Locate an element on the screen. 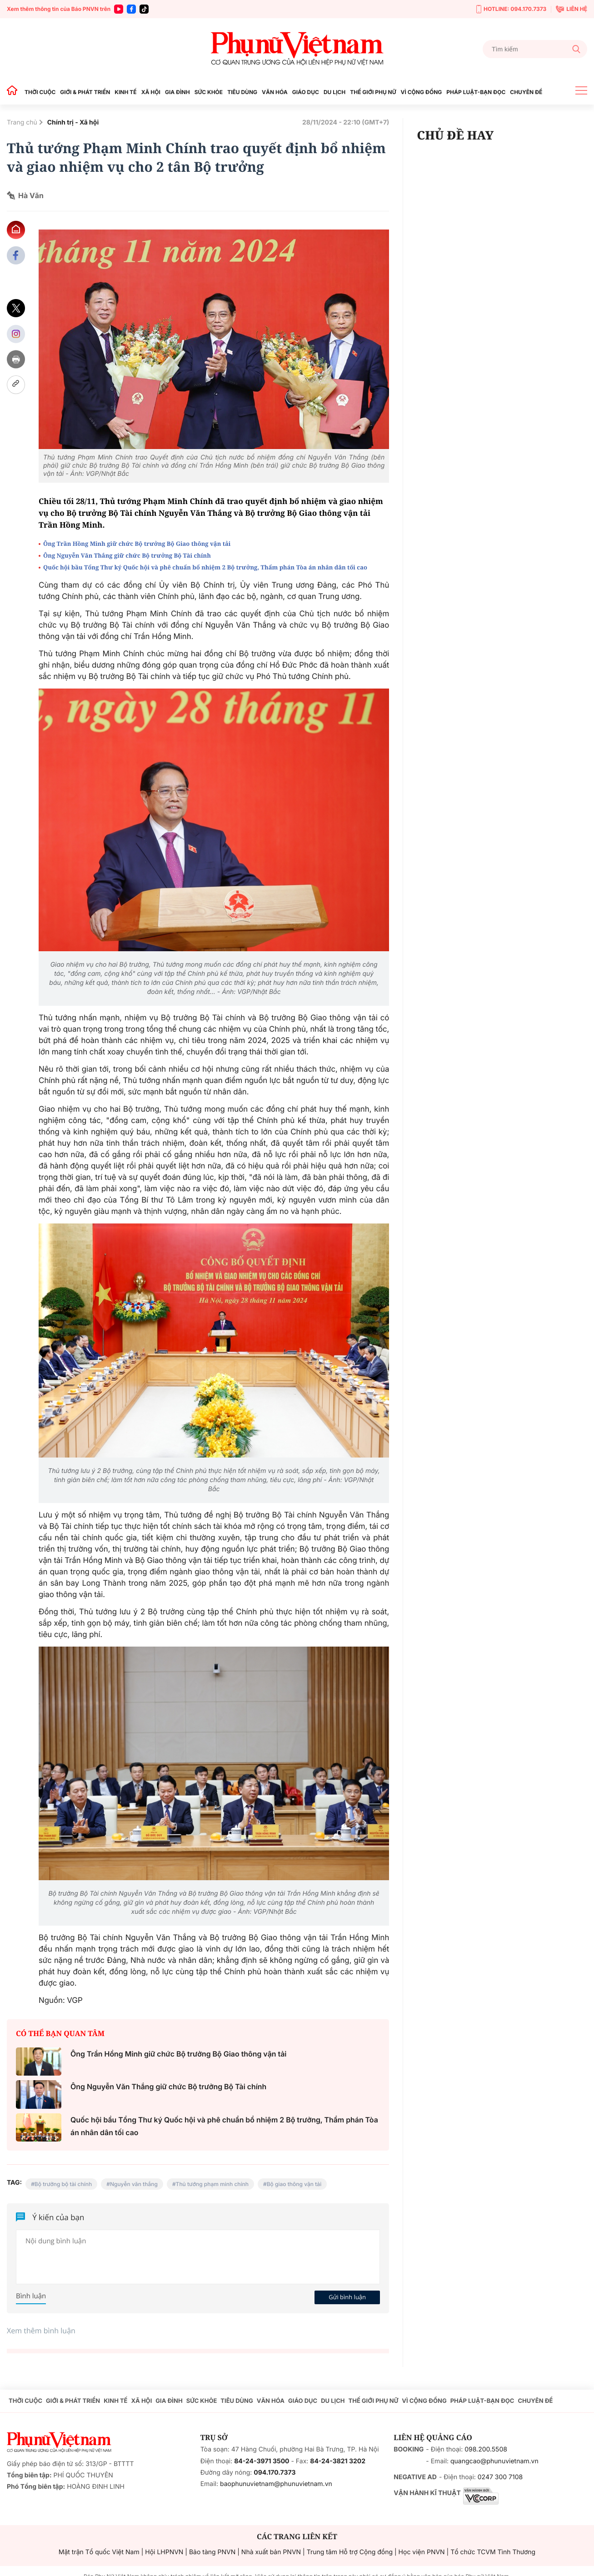  Ông Trần Hồng Minh giữ chức Bộ trưởng Bộ Giao thông vận tải is located at coordinates (136, 543).